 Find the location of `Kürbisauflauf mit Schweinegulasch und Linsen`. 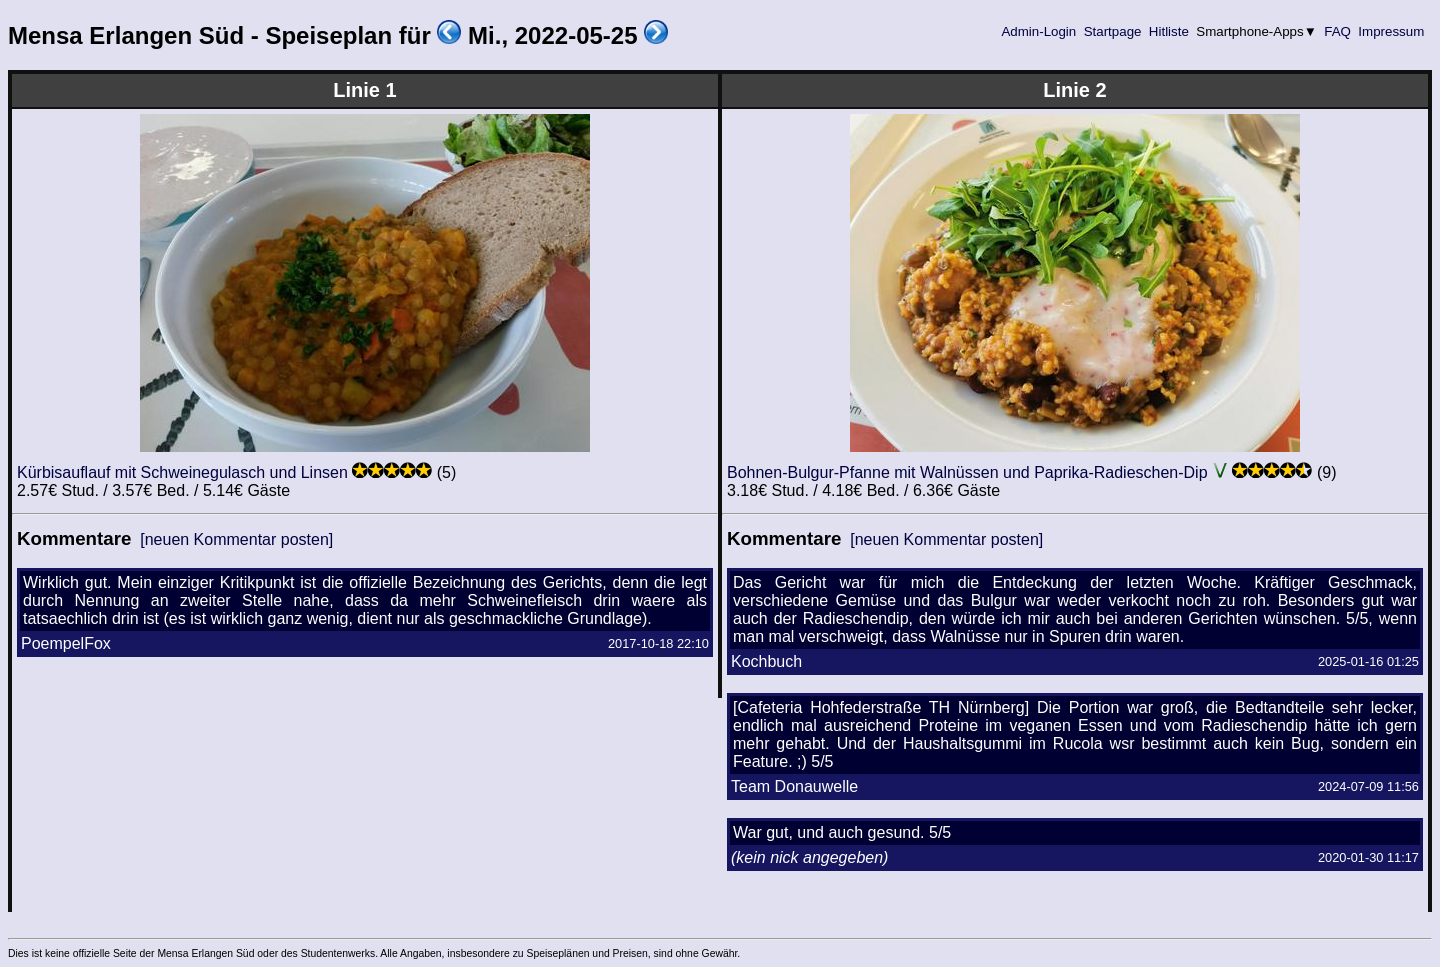

Kürbisauflauf mit Schweinegulasch und Linsen is located at coordinates (182, 472).